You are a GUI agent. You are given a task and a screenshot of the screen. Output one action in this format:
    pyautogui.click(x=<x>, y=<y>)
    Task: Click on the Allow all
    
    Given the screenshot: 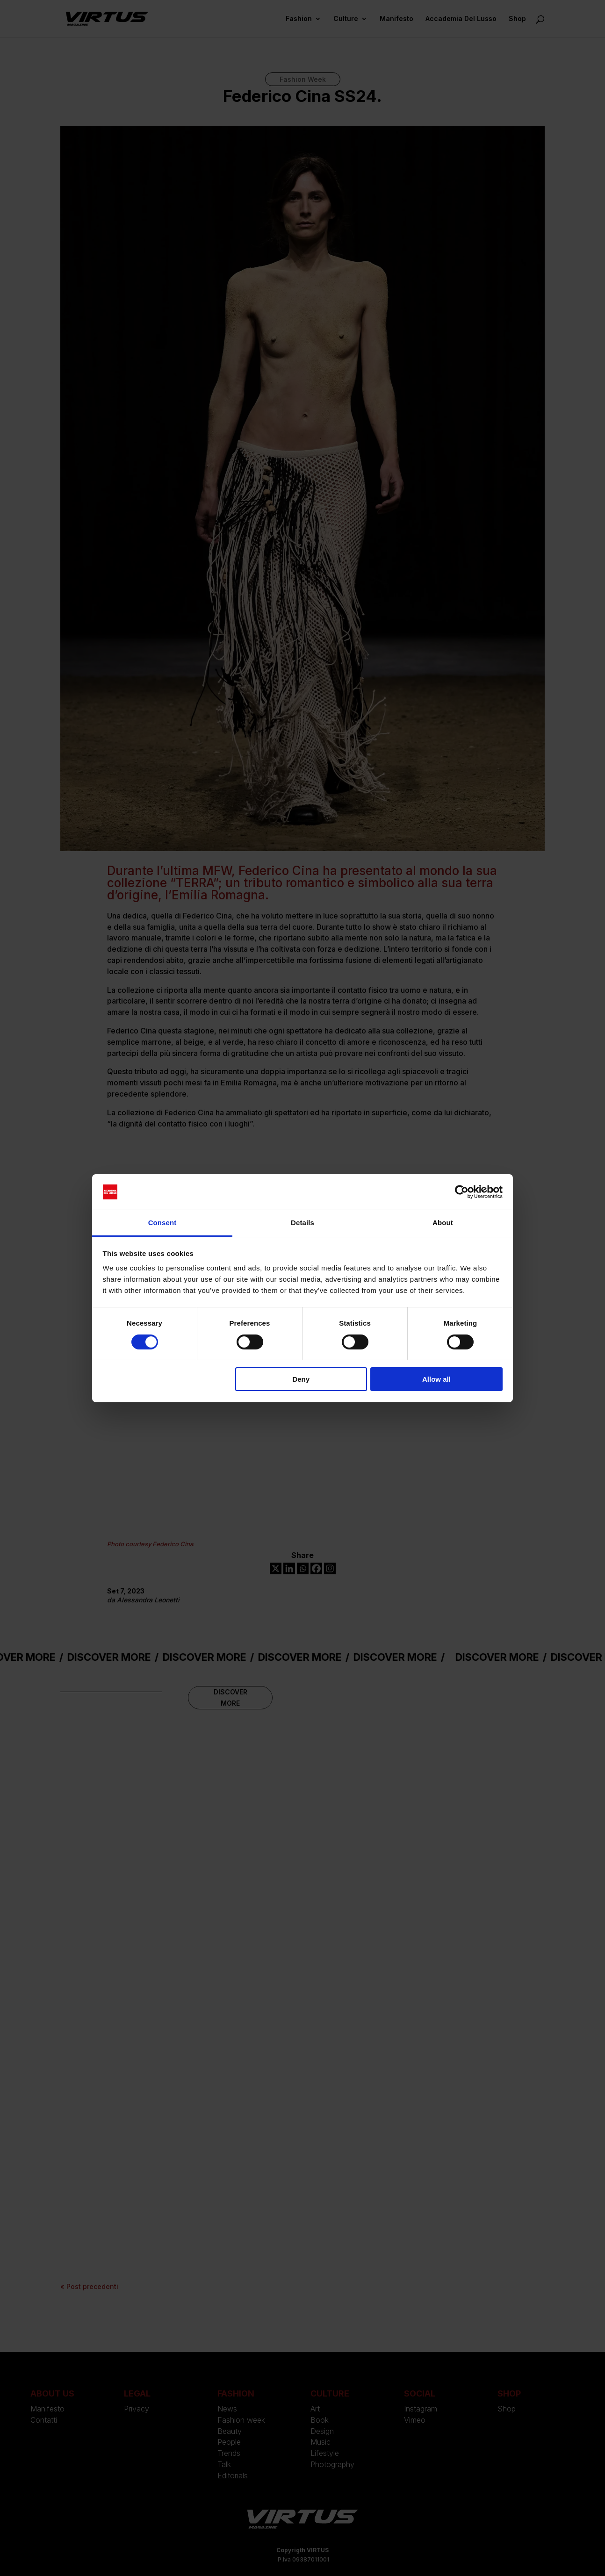 What is the action you would take?
    pyautogui.click(x=436, y=1379)
    